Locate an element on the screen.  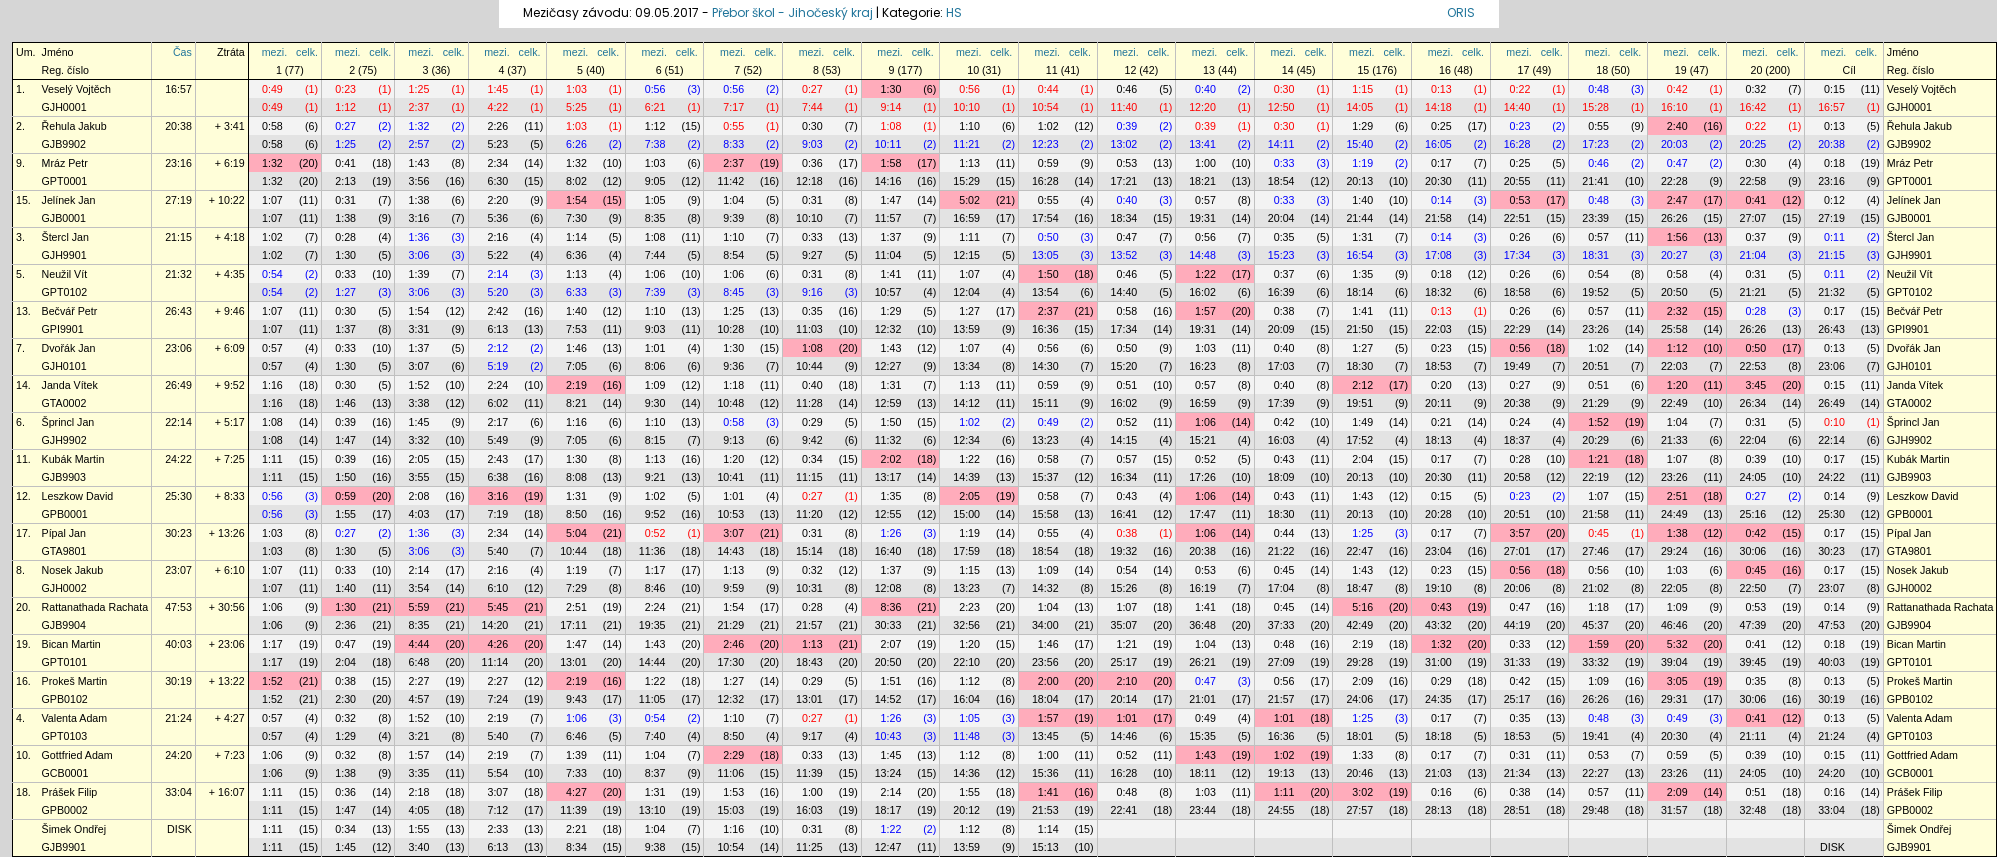
7:53 is located at coordinates (576, 329).